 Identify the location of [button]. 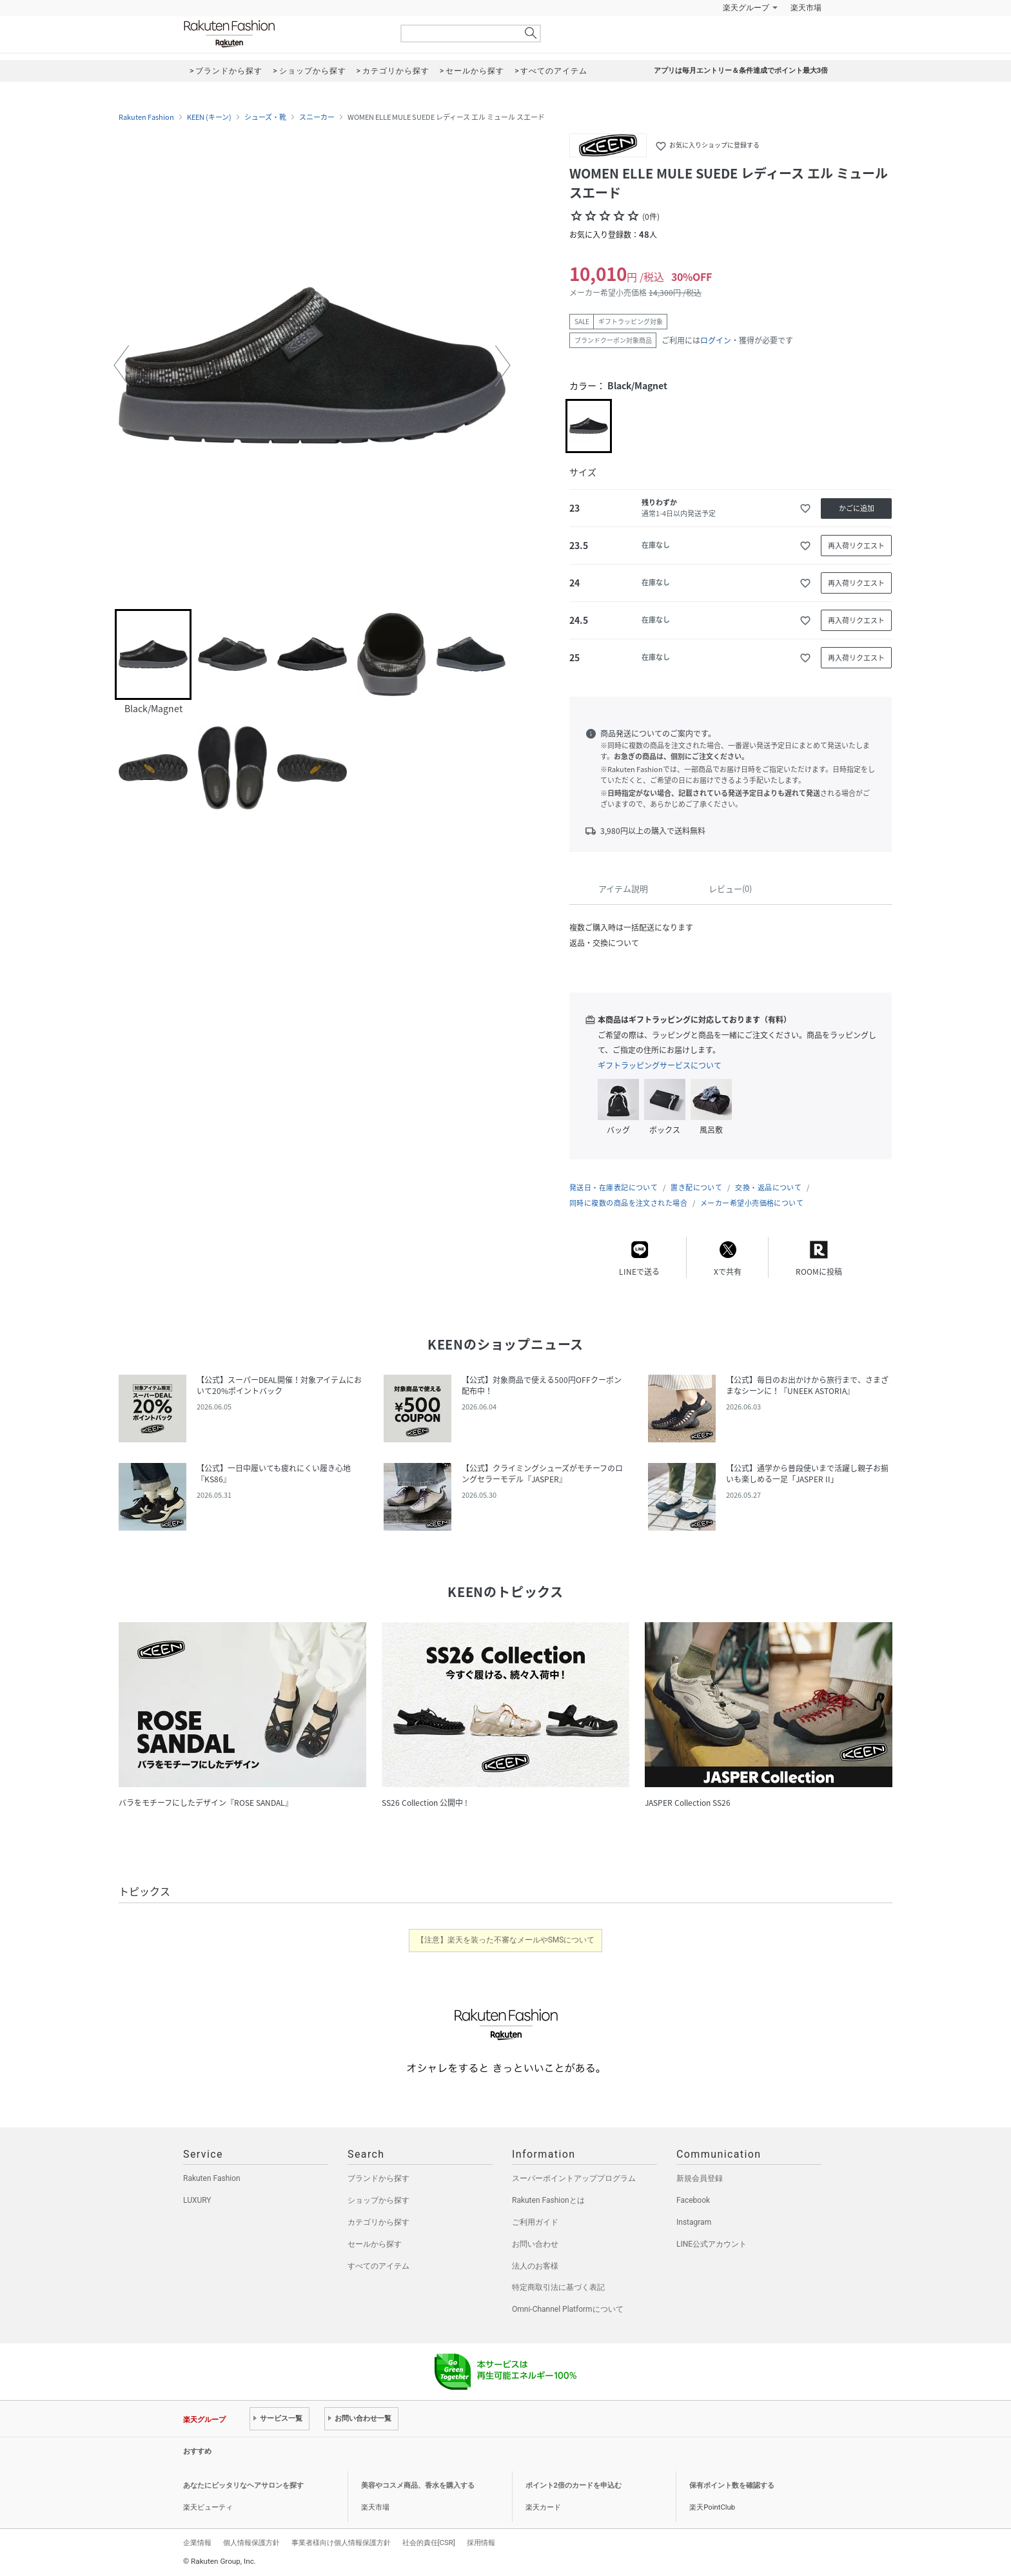
(121, 365).